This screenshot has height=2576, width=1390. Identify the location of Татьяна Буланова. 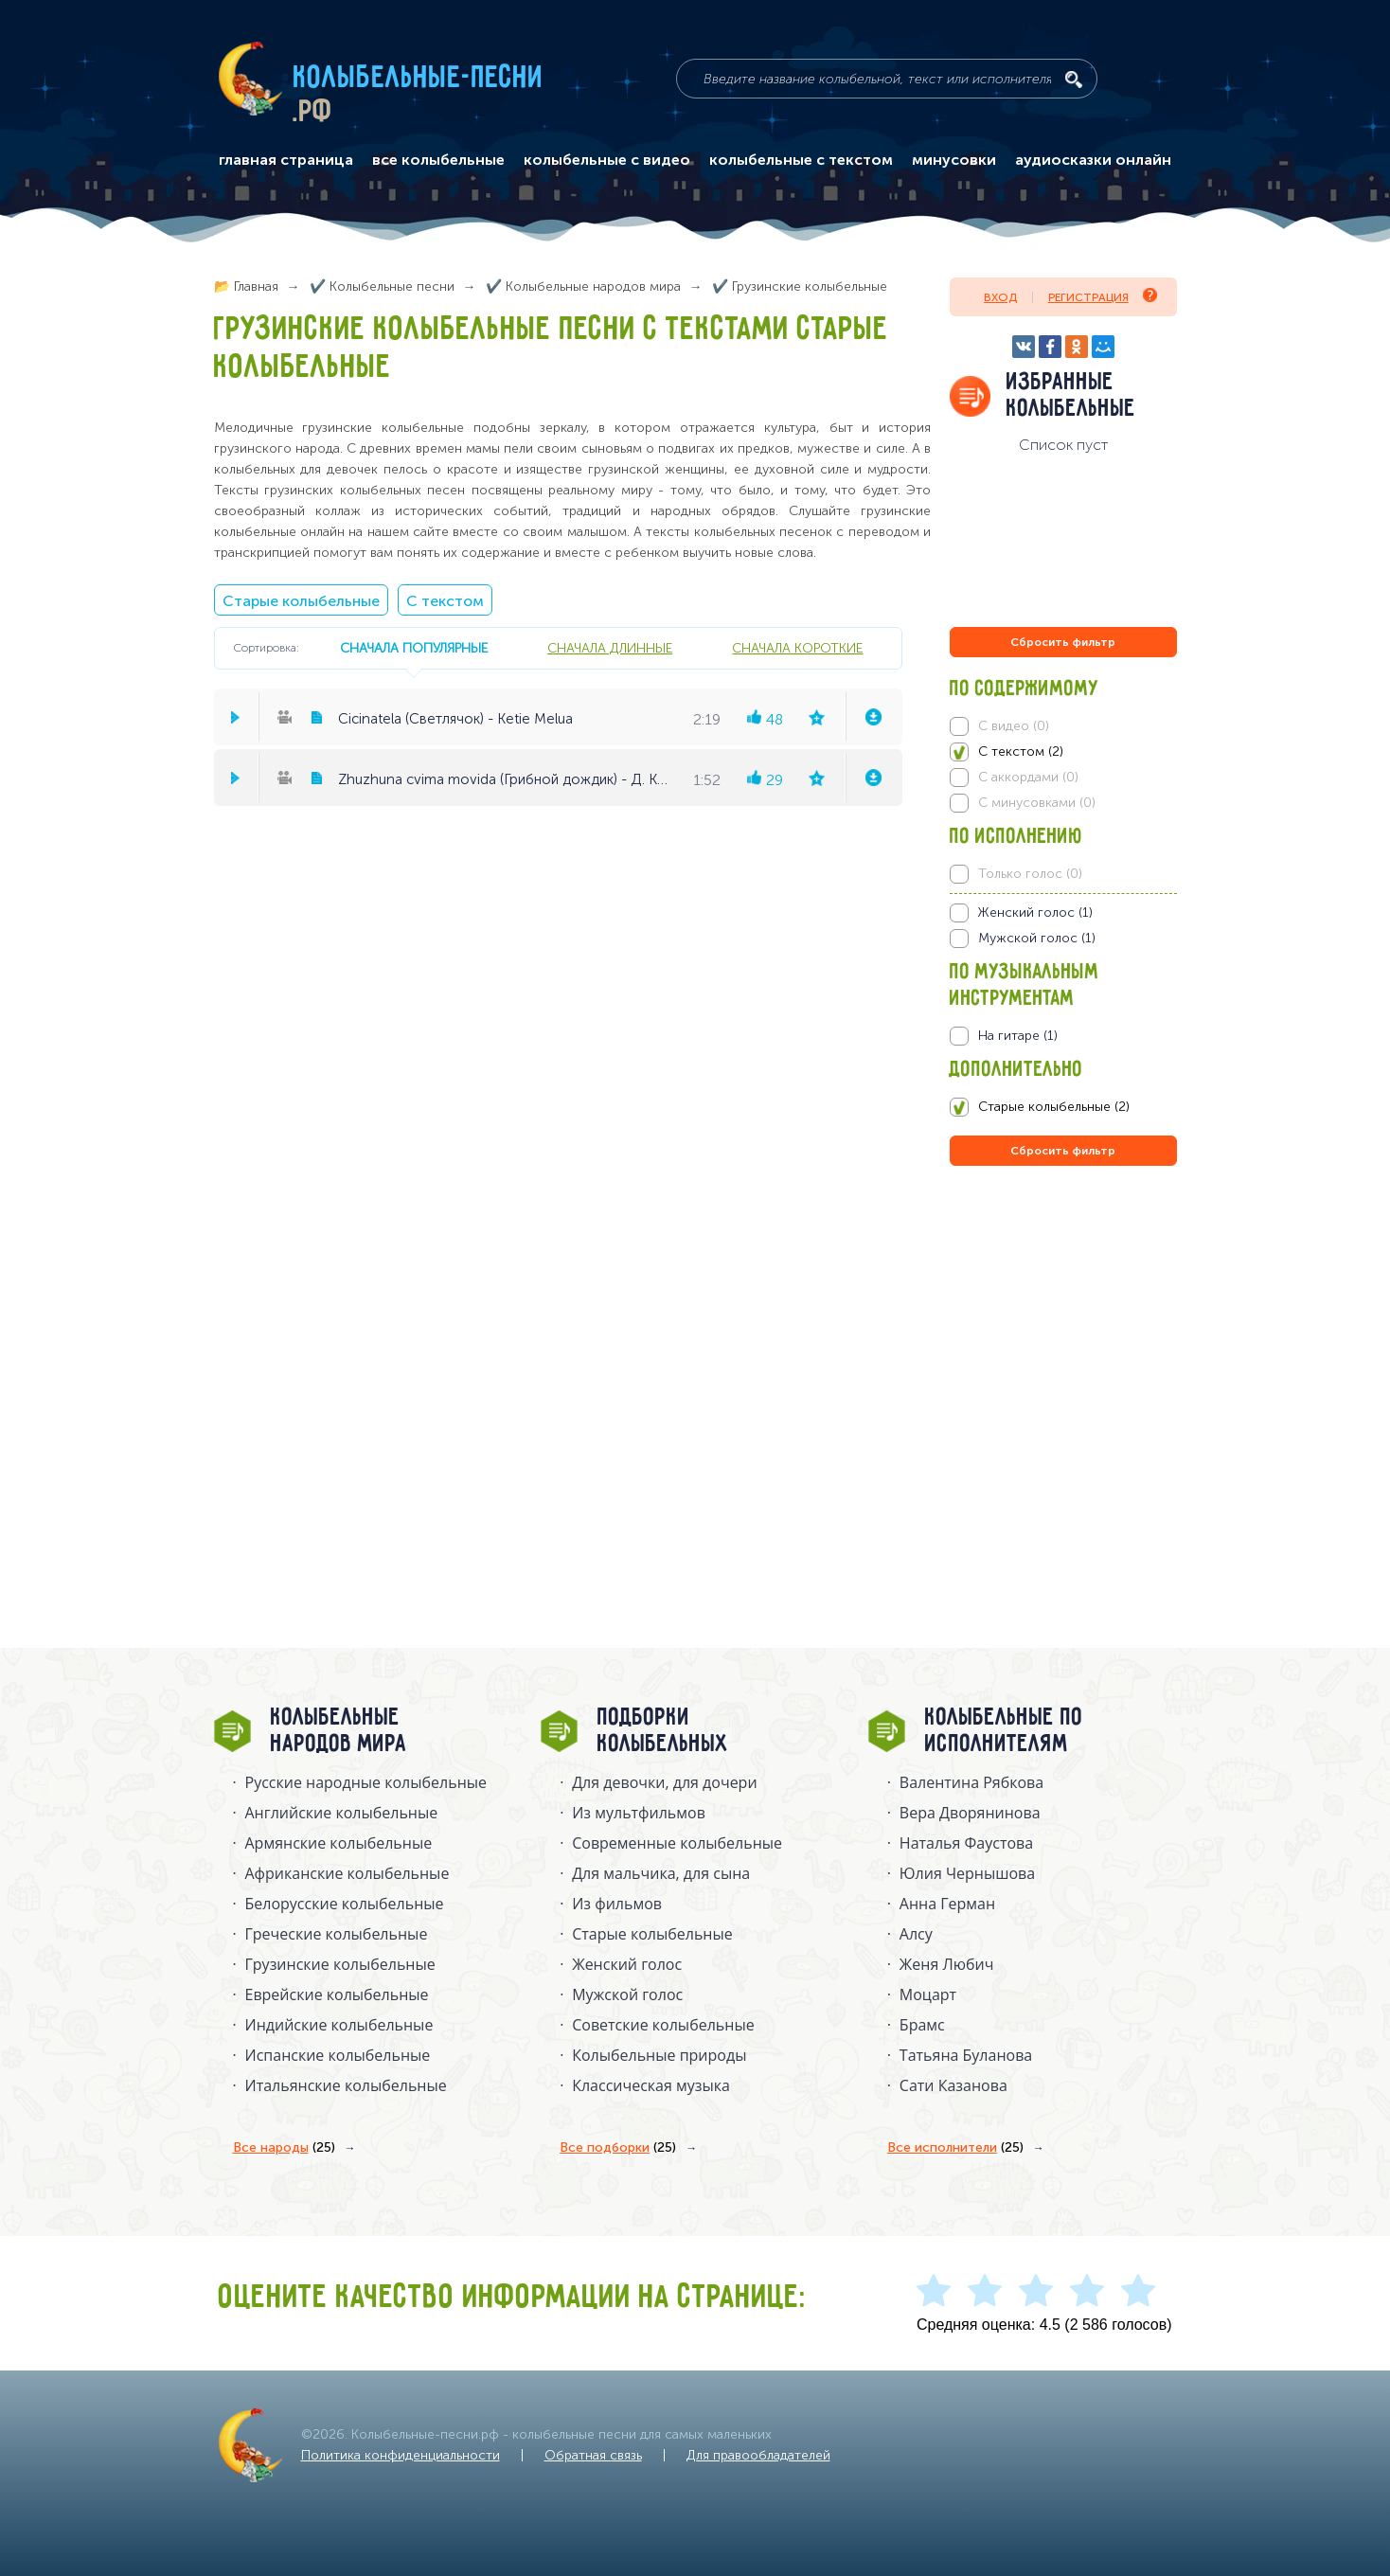
(966, 2055).